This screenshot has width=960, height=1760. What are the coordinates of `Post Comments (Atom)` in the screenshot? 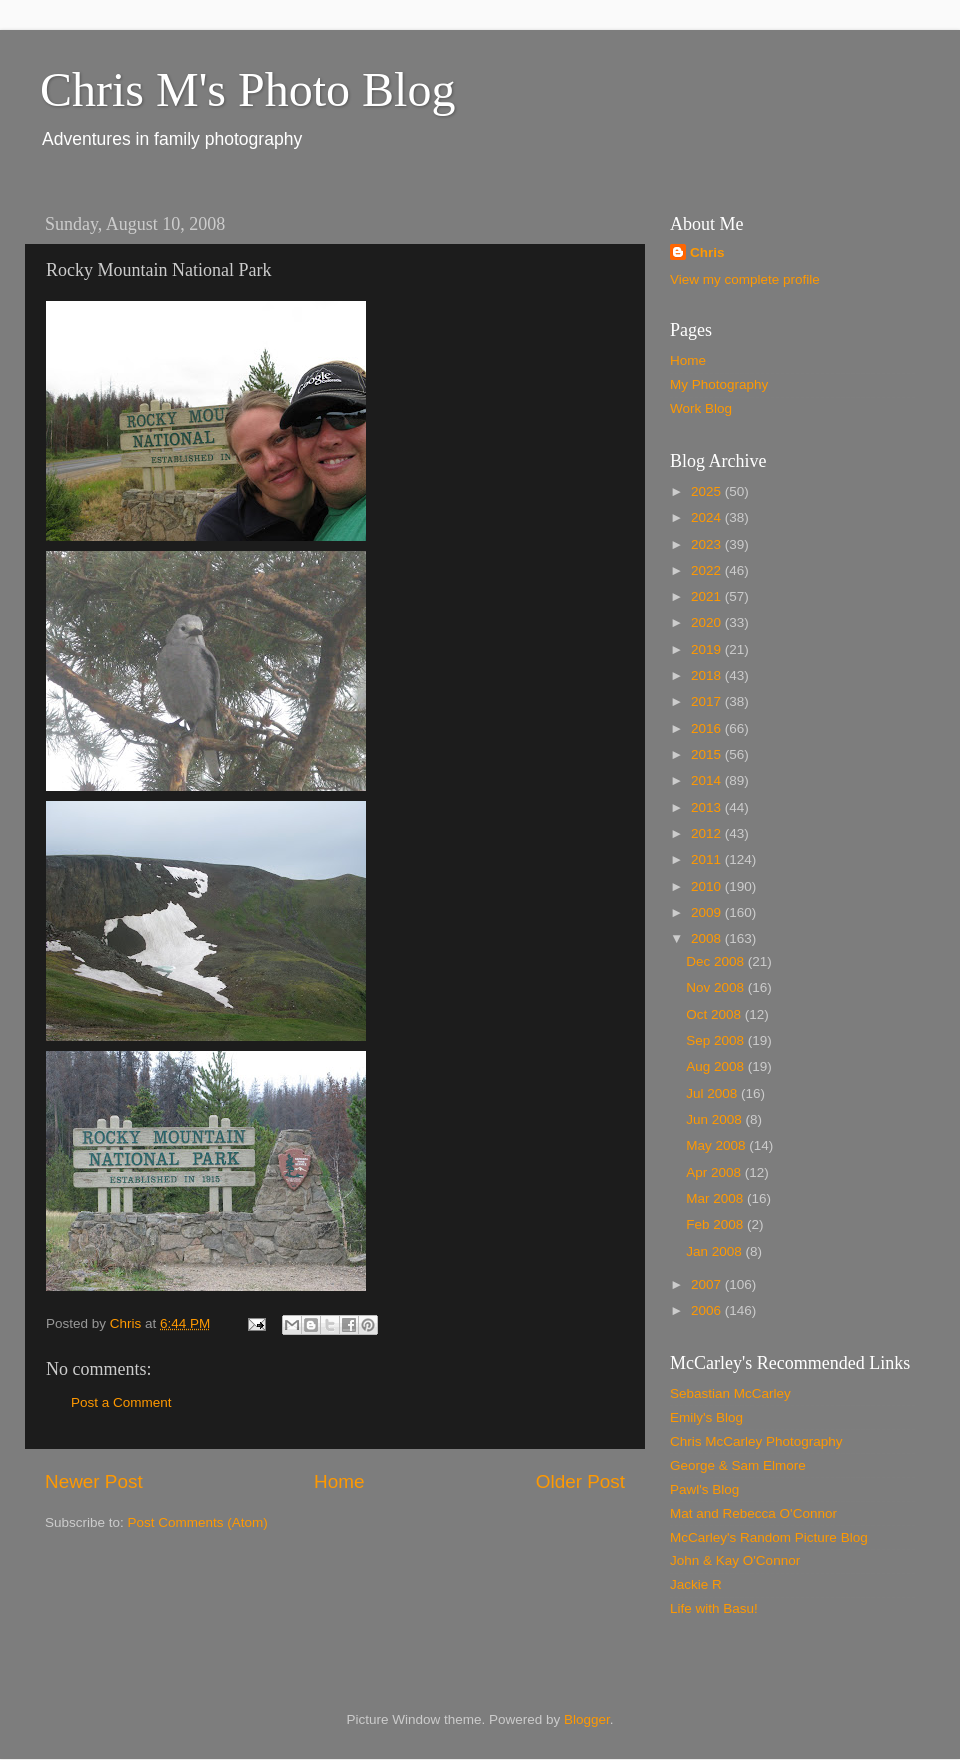 It's located at (198, 1522).